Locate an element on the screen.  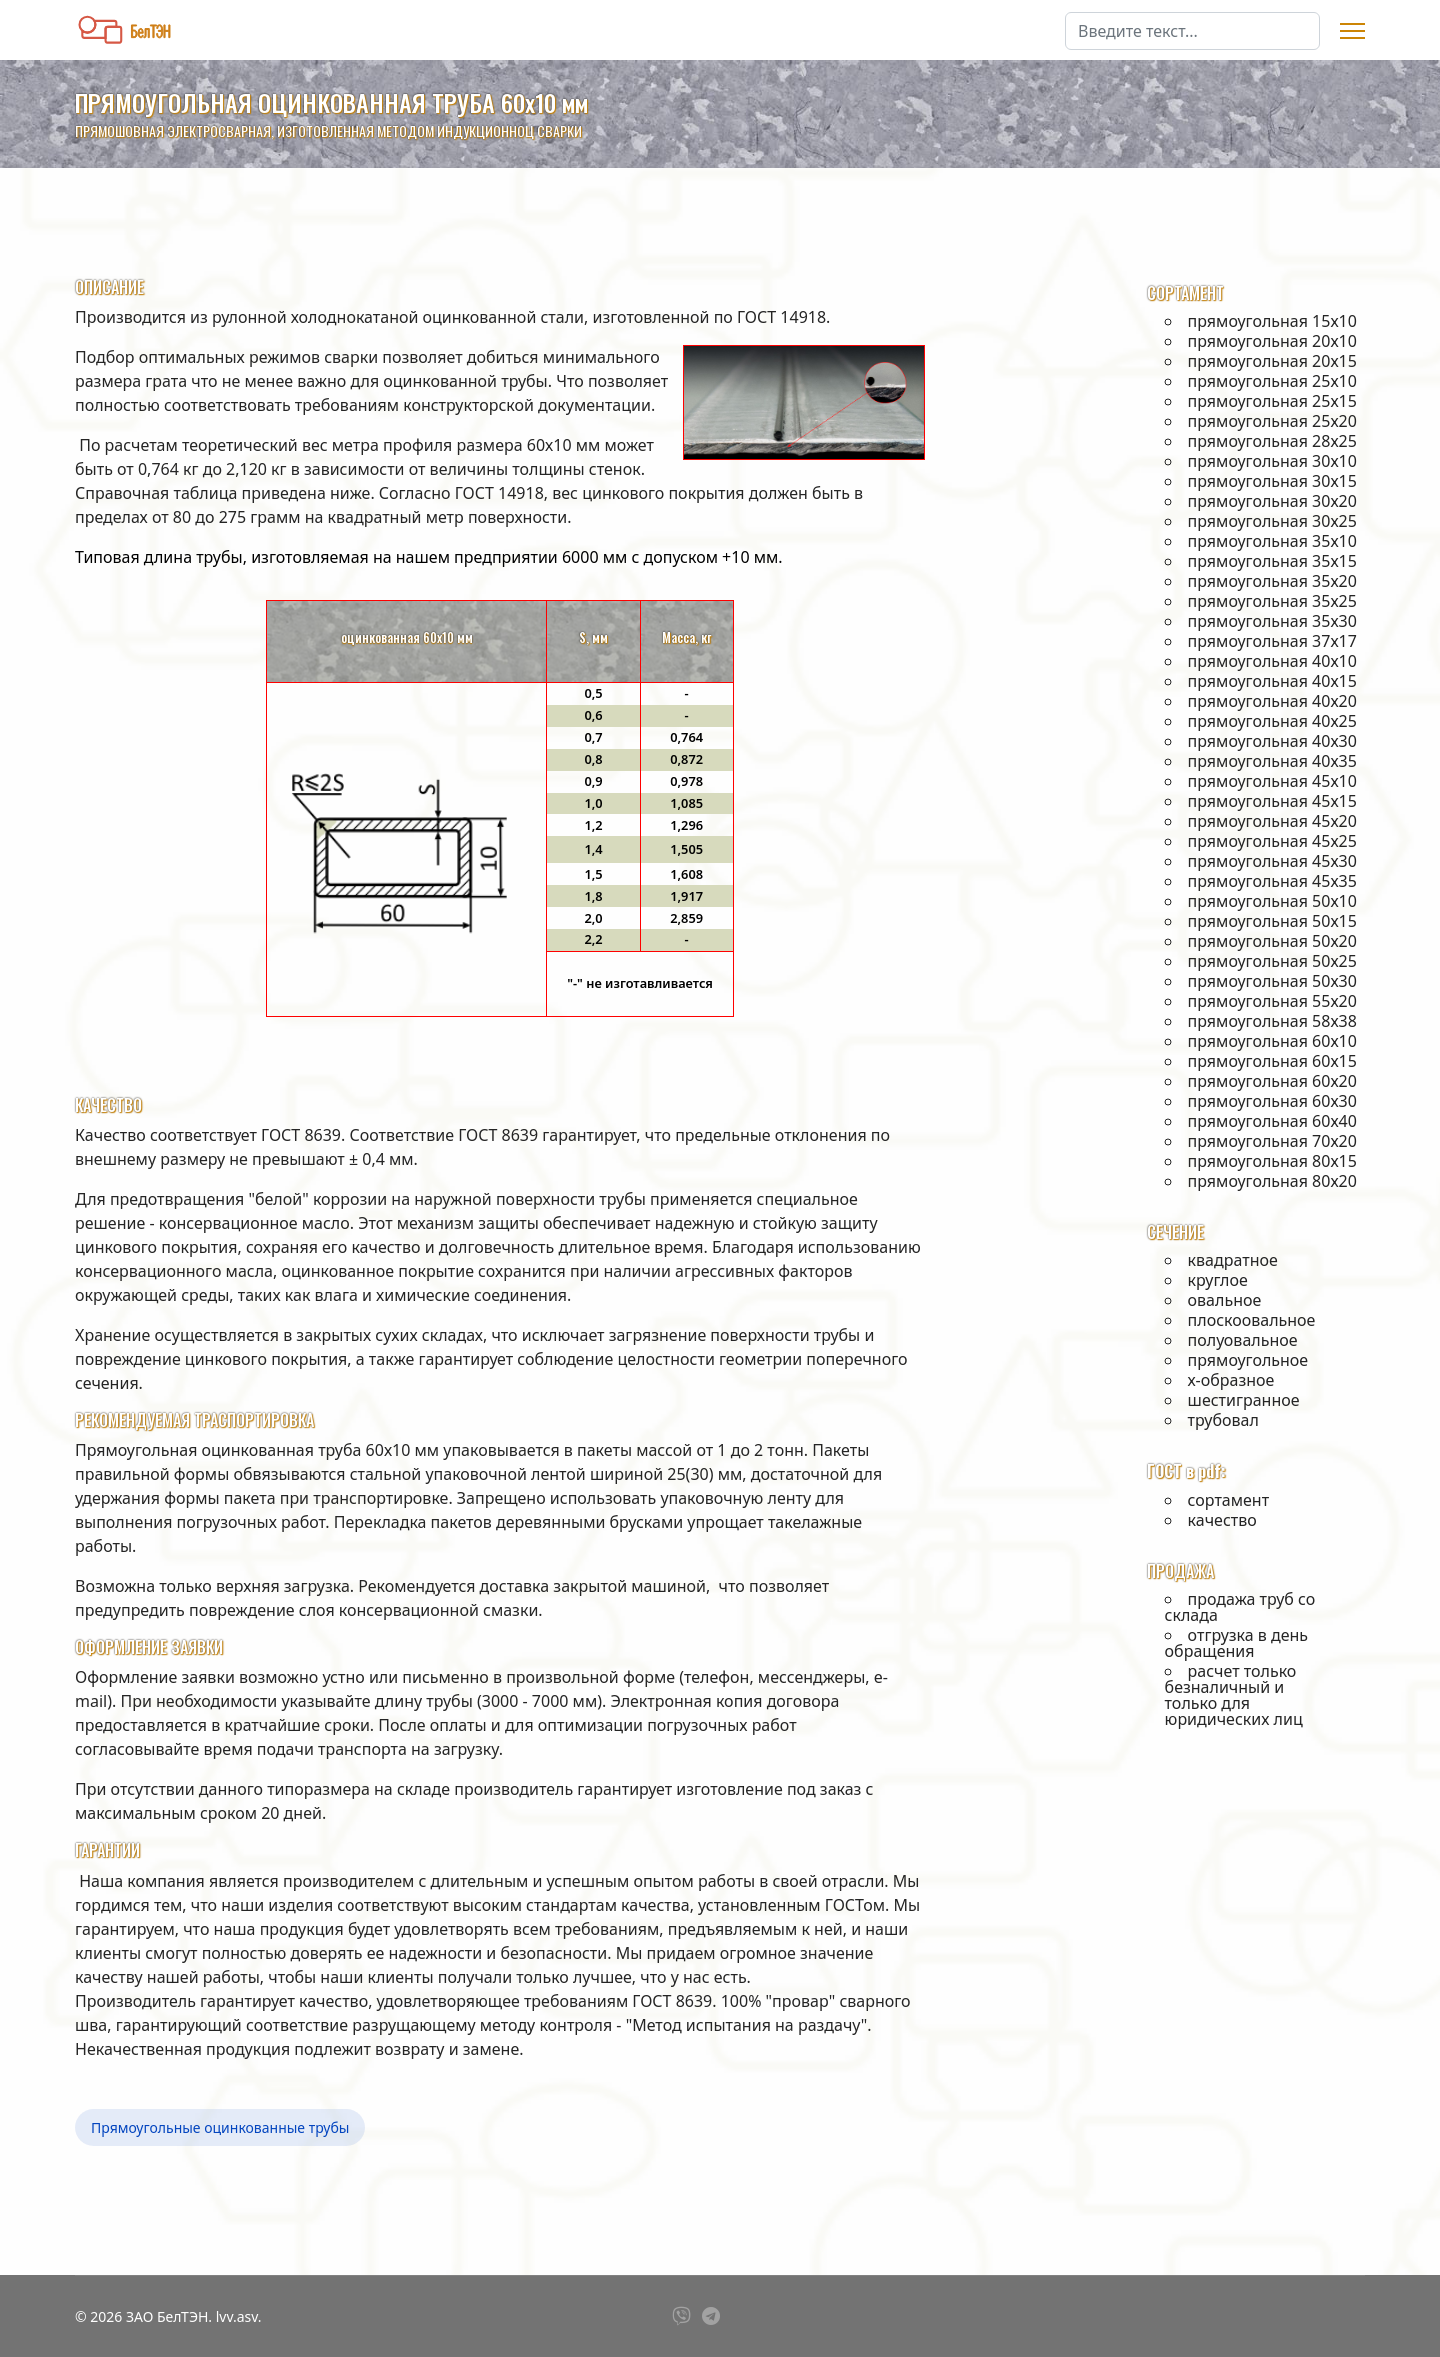
отгрузка в день обращения is located at coordinates (1236, 1643).